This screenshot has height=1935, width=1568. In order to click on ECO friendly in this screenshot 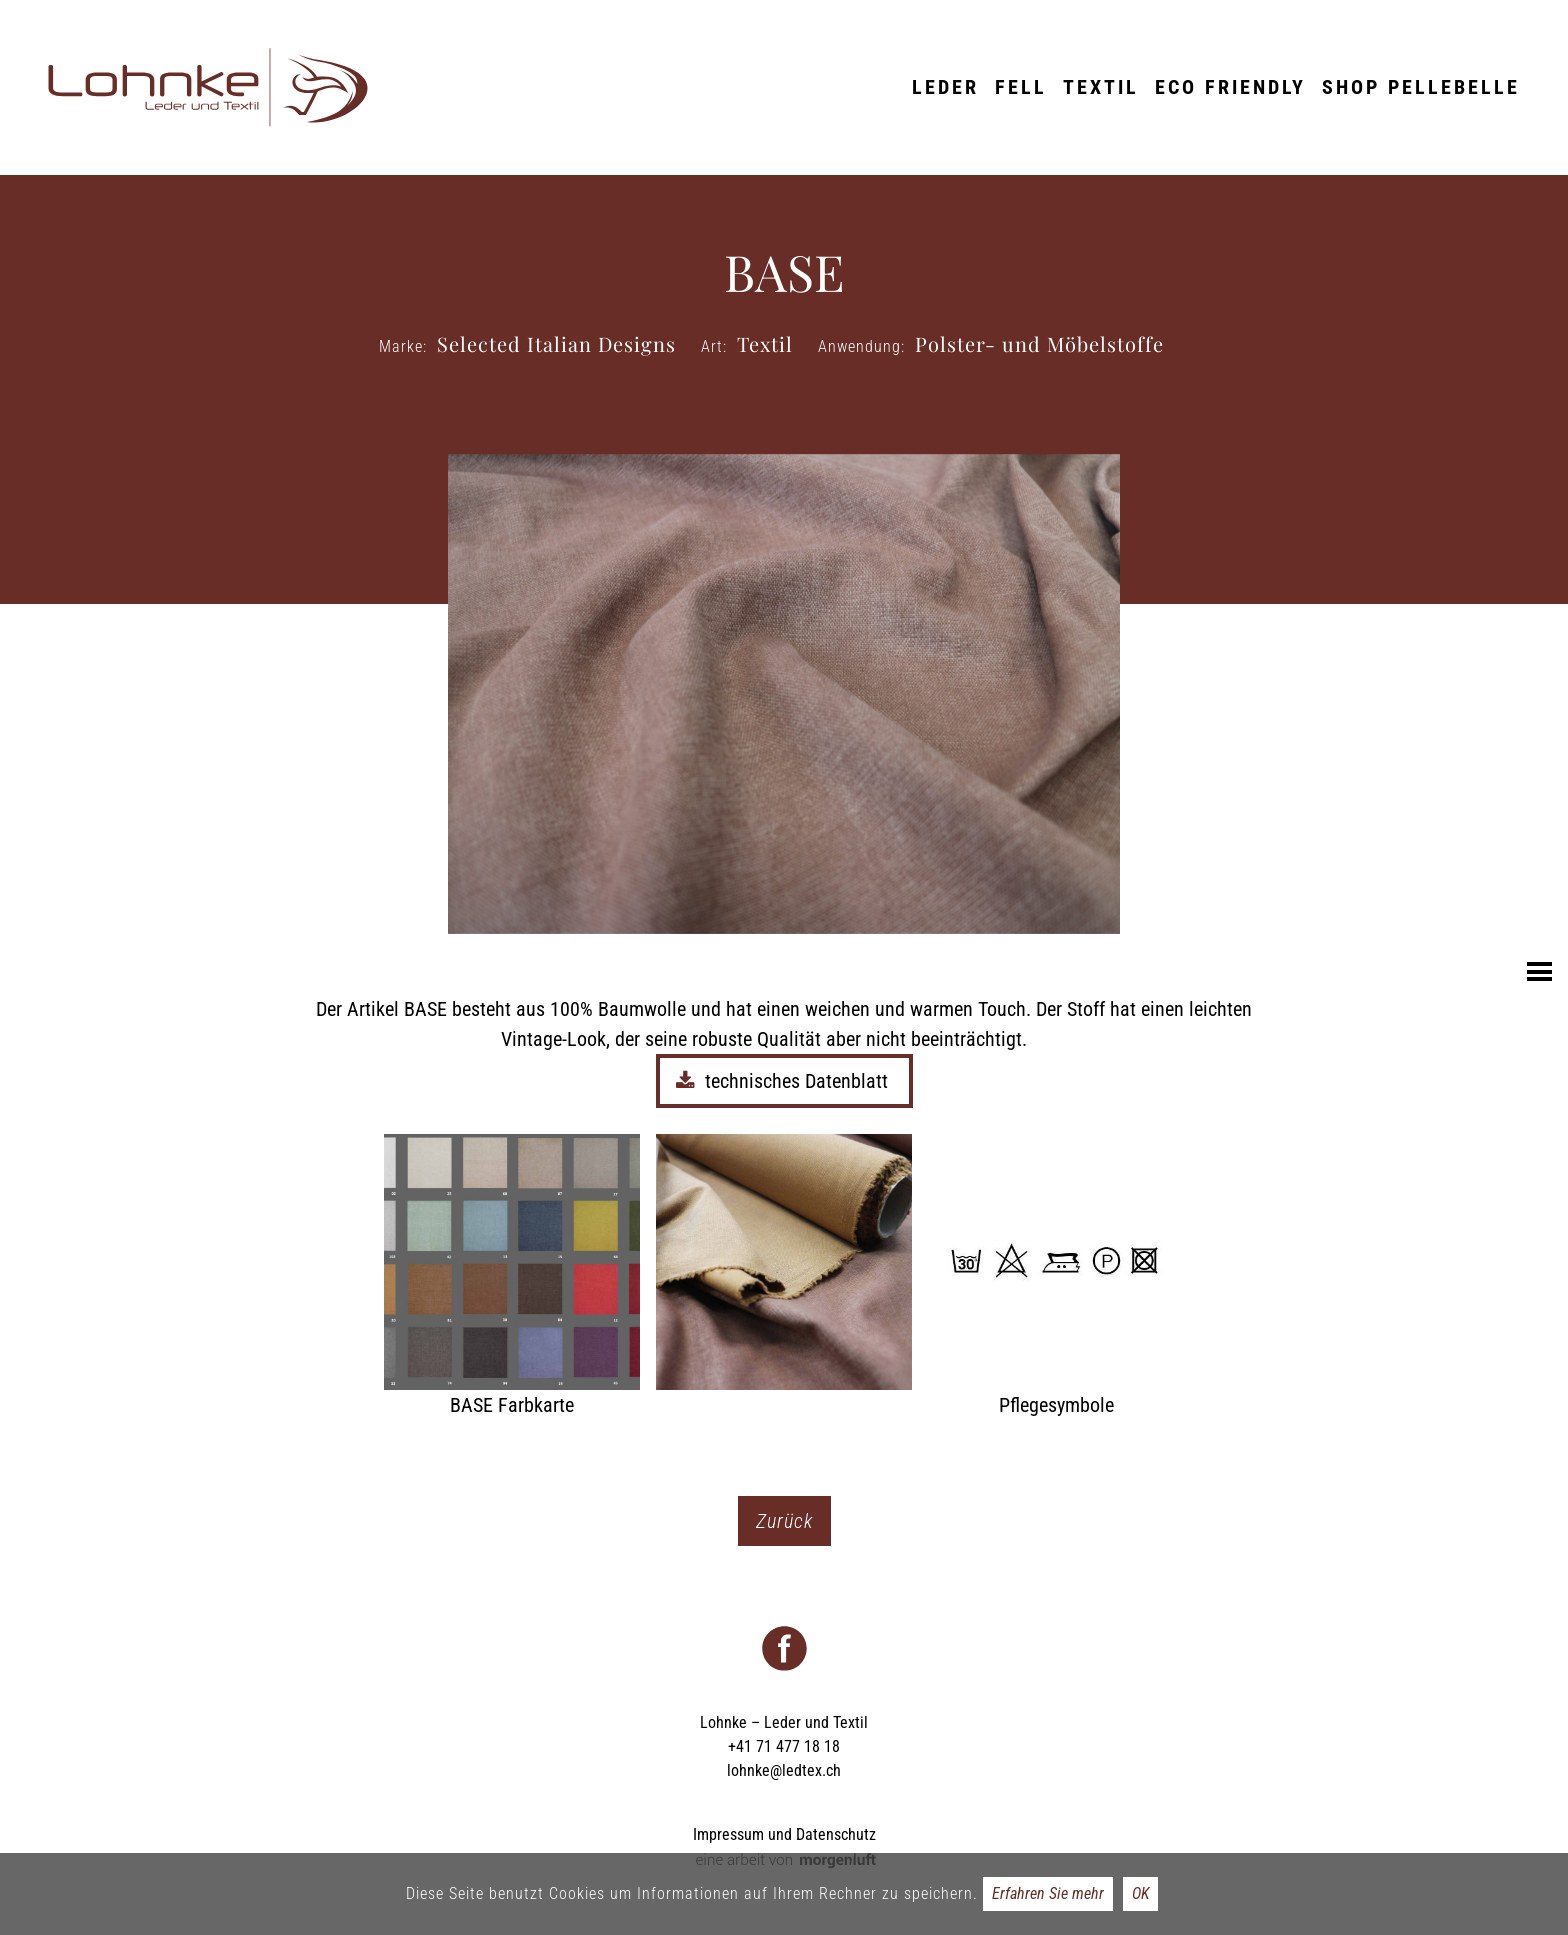, I will do `click(1230, 87)`.